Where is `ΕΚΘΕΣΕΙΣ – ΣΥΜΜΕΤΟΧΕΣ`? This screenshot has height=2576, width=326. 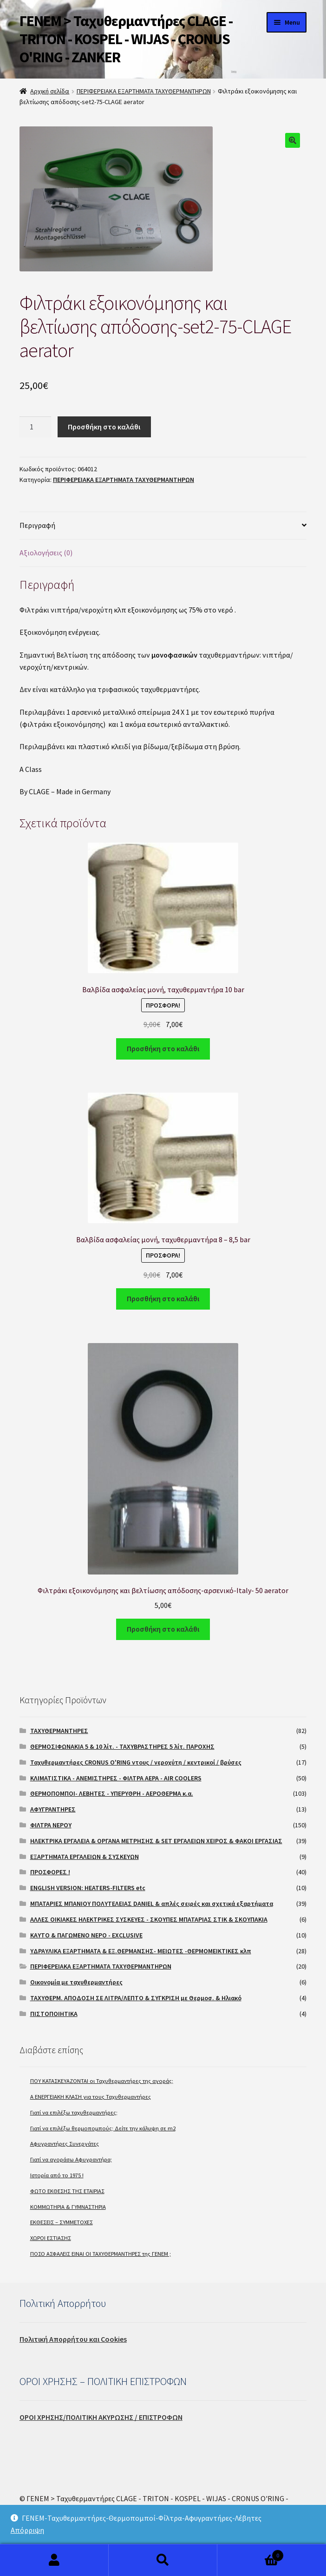 ΕΚΘΕΣΕΙΣ – ΣΥΜΜΕΤΟΧΕΣ is located at coordinates (61, 2222).